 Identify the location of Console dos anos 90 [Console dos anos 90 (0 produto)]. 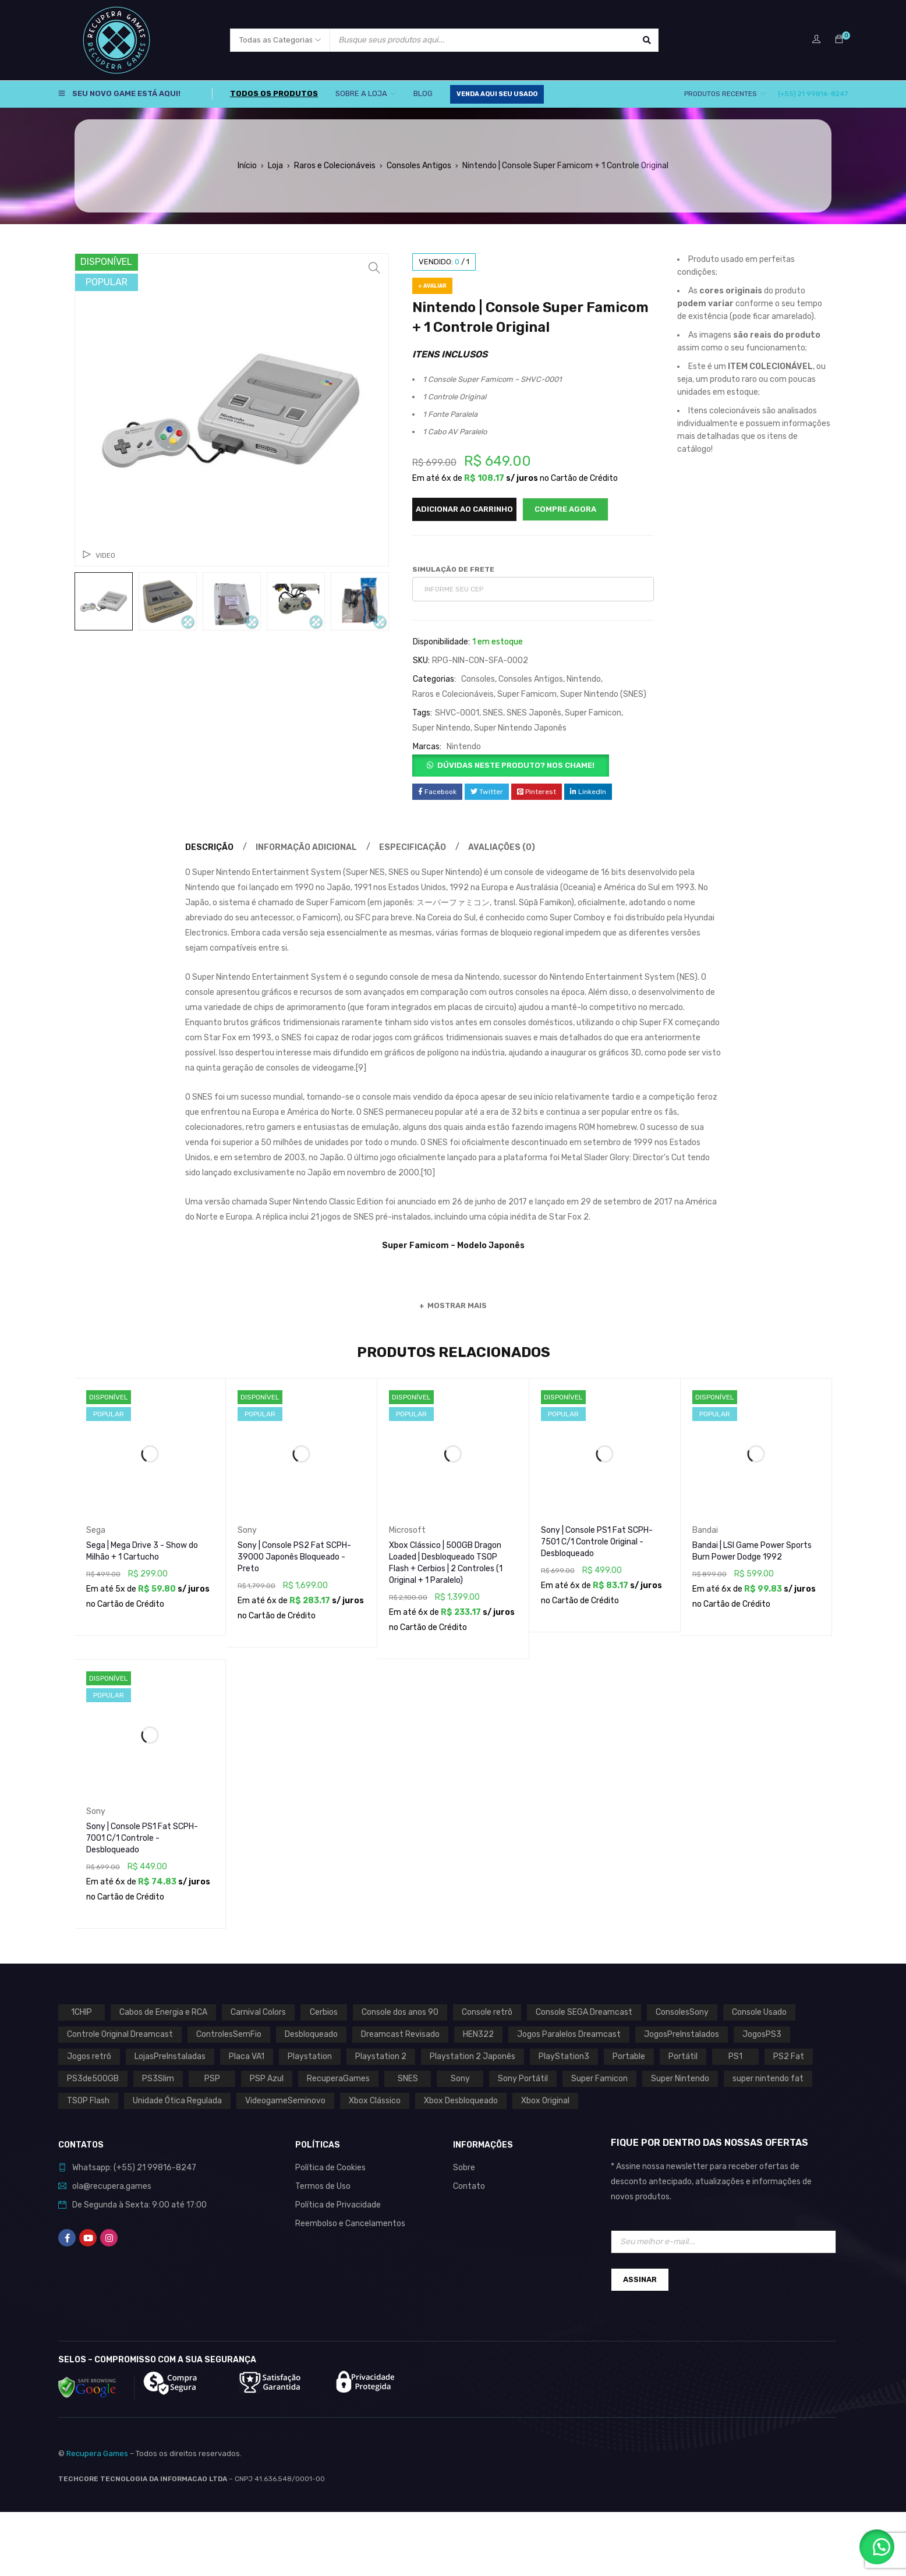
(400, 2012).